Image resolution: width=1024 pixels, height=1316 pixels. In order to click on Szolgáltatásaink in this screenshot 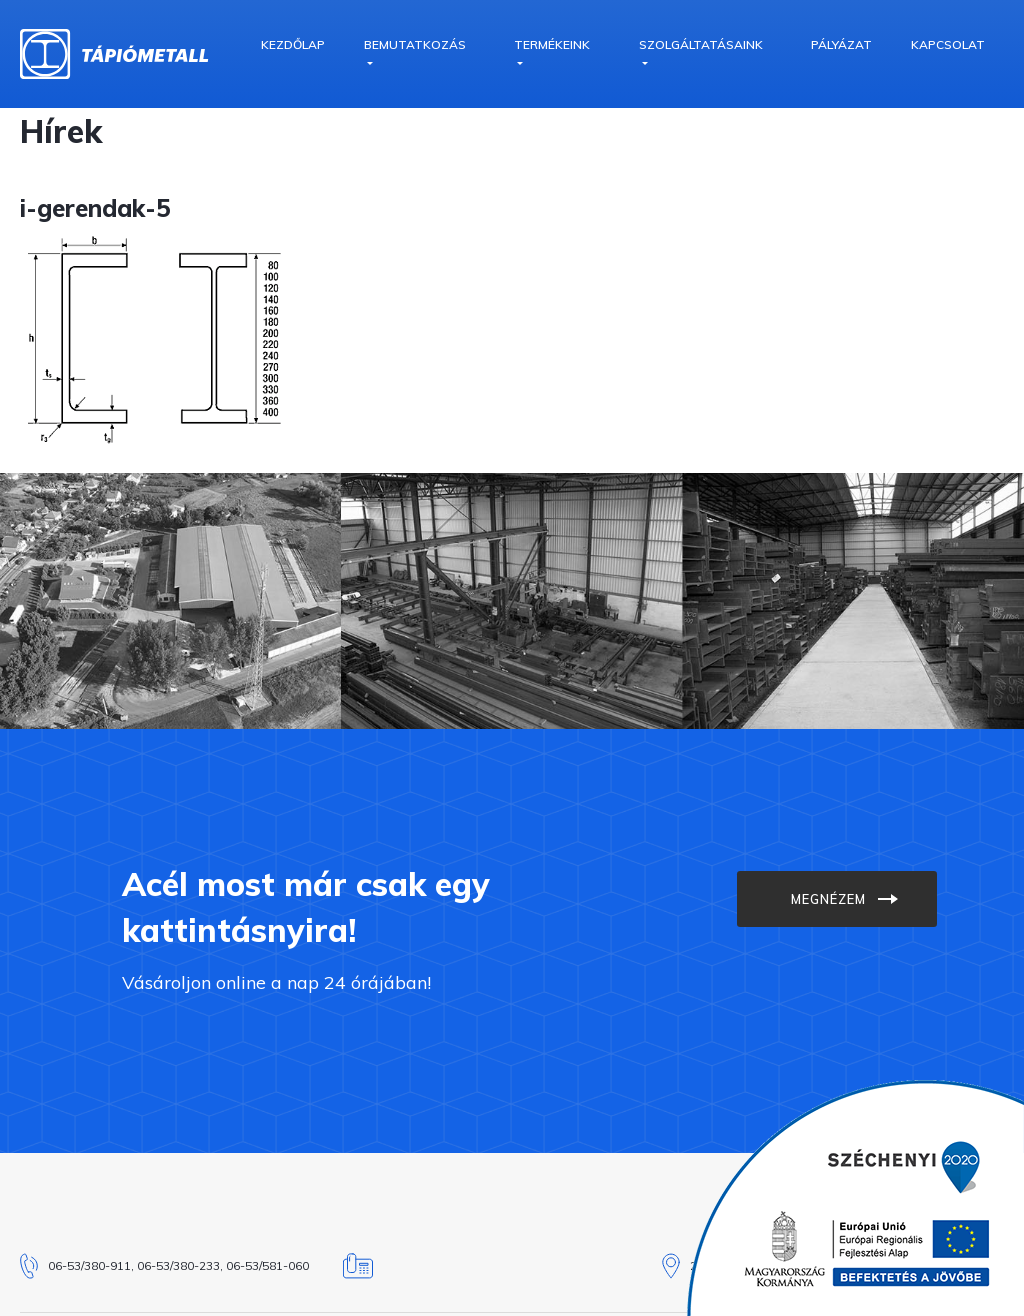, I will do `click(701, 44)`.